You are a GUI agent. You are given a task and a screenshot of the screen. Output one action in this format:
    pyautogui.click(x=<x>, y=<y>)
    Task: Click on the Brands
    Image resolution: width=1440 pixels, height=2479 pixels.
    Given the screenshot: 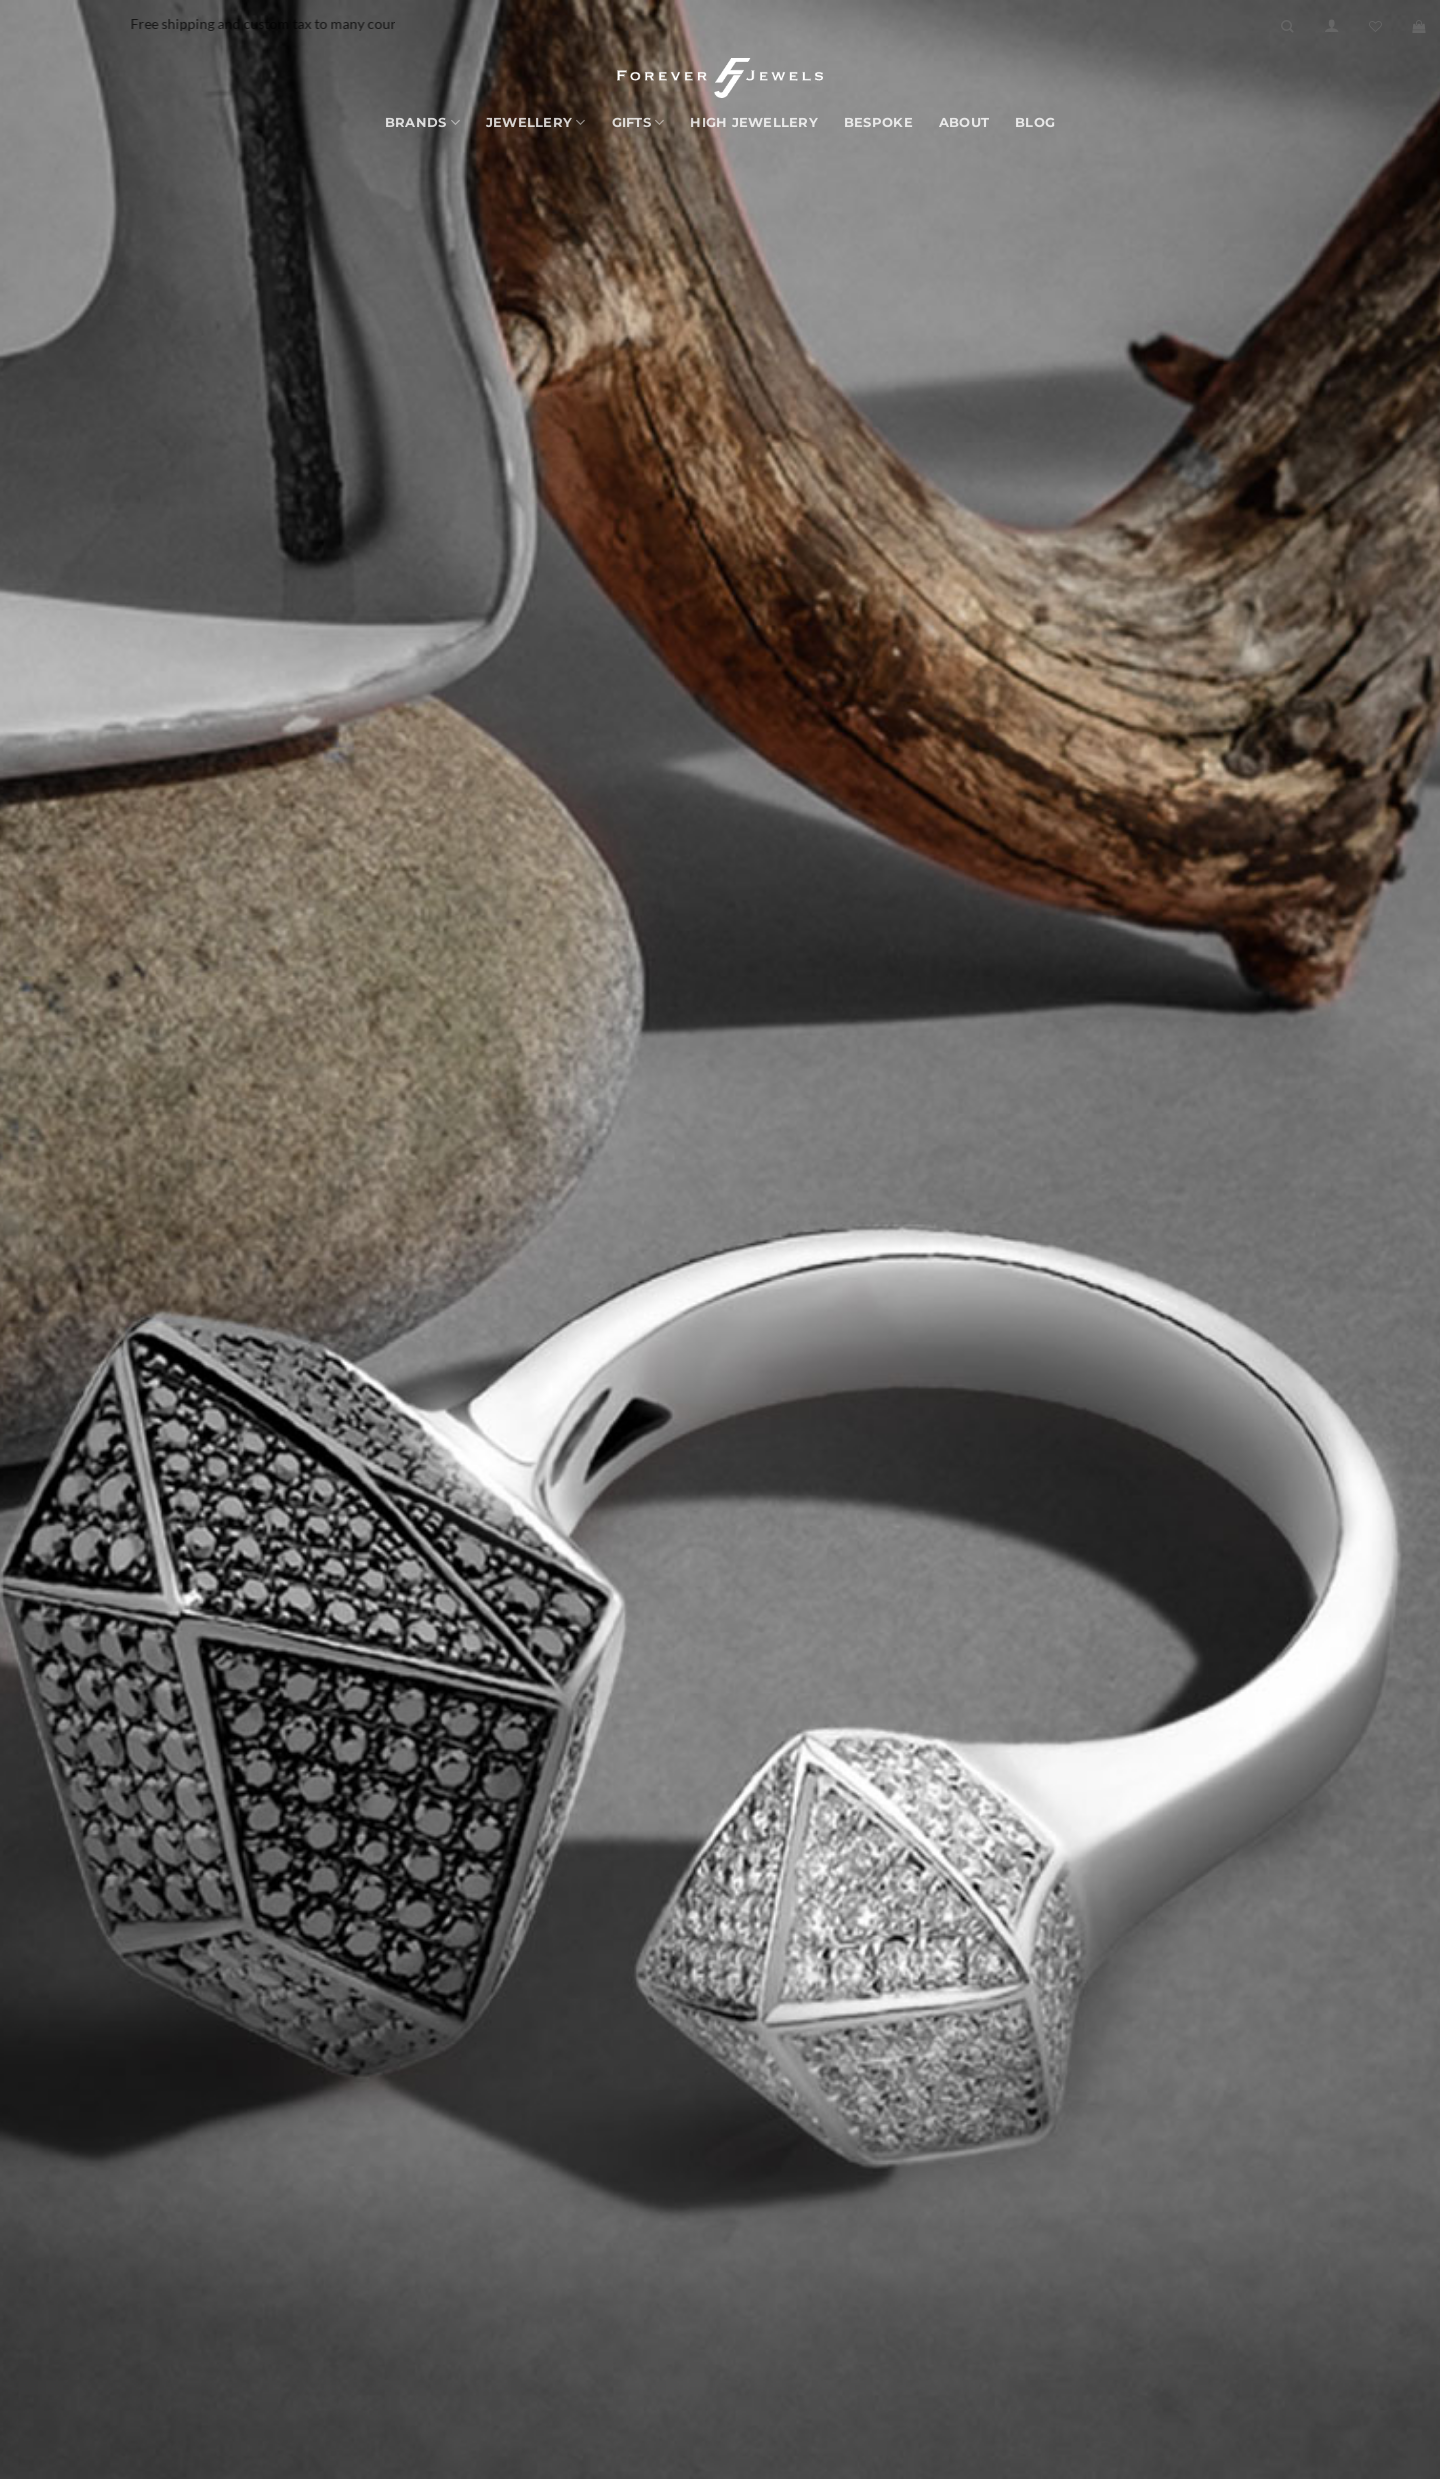 What is the action you would take?
    pyautogui.click(x=422, y=122)
    